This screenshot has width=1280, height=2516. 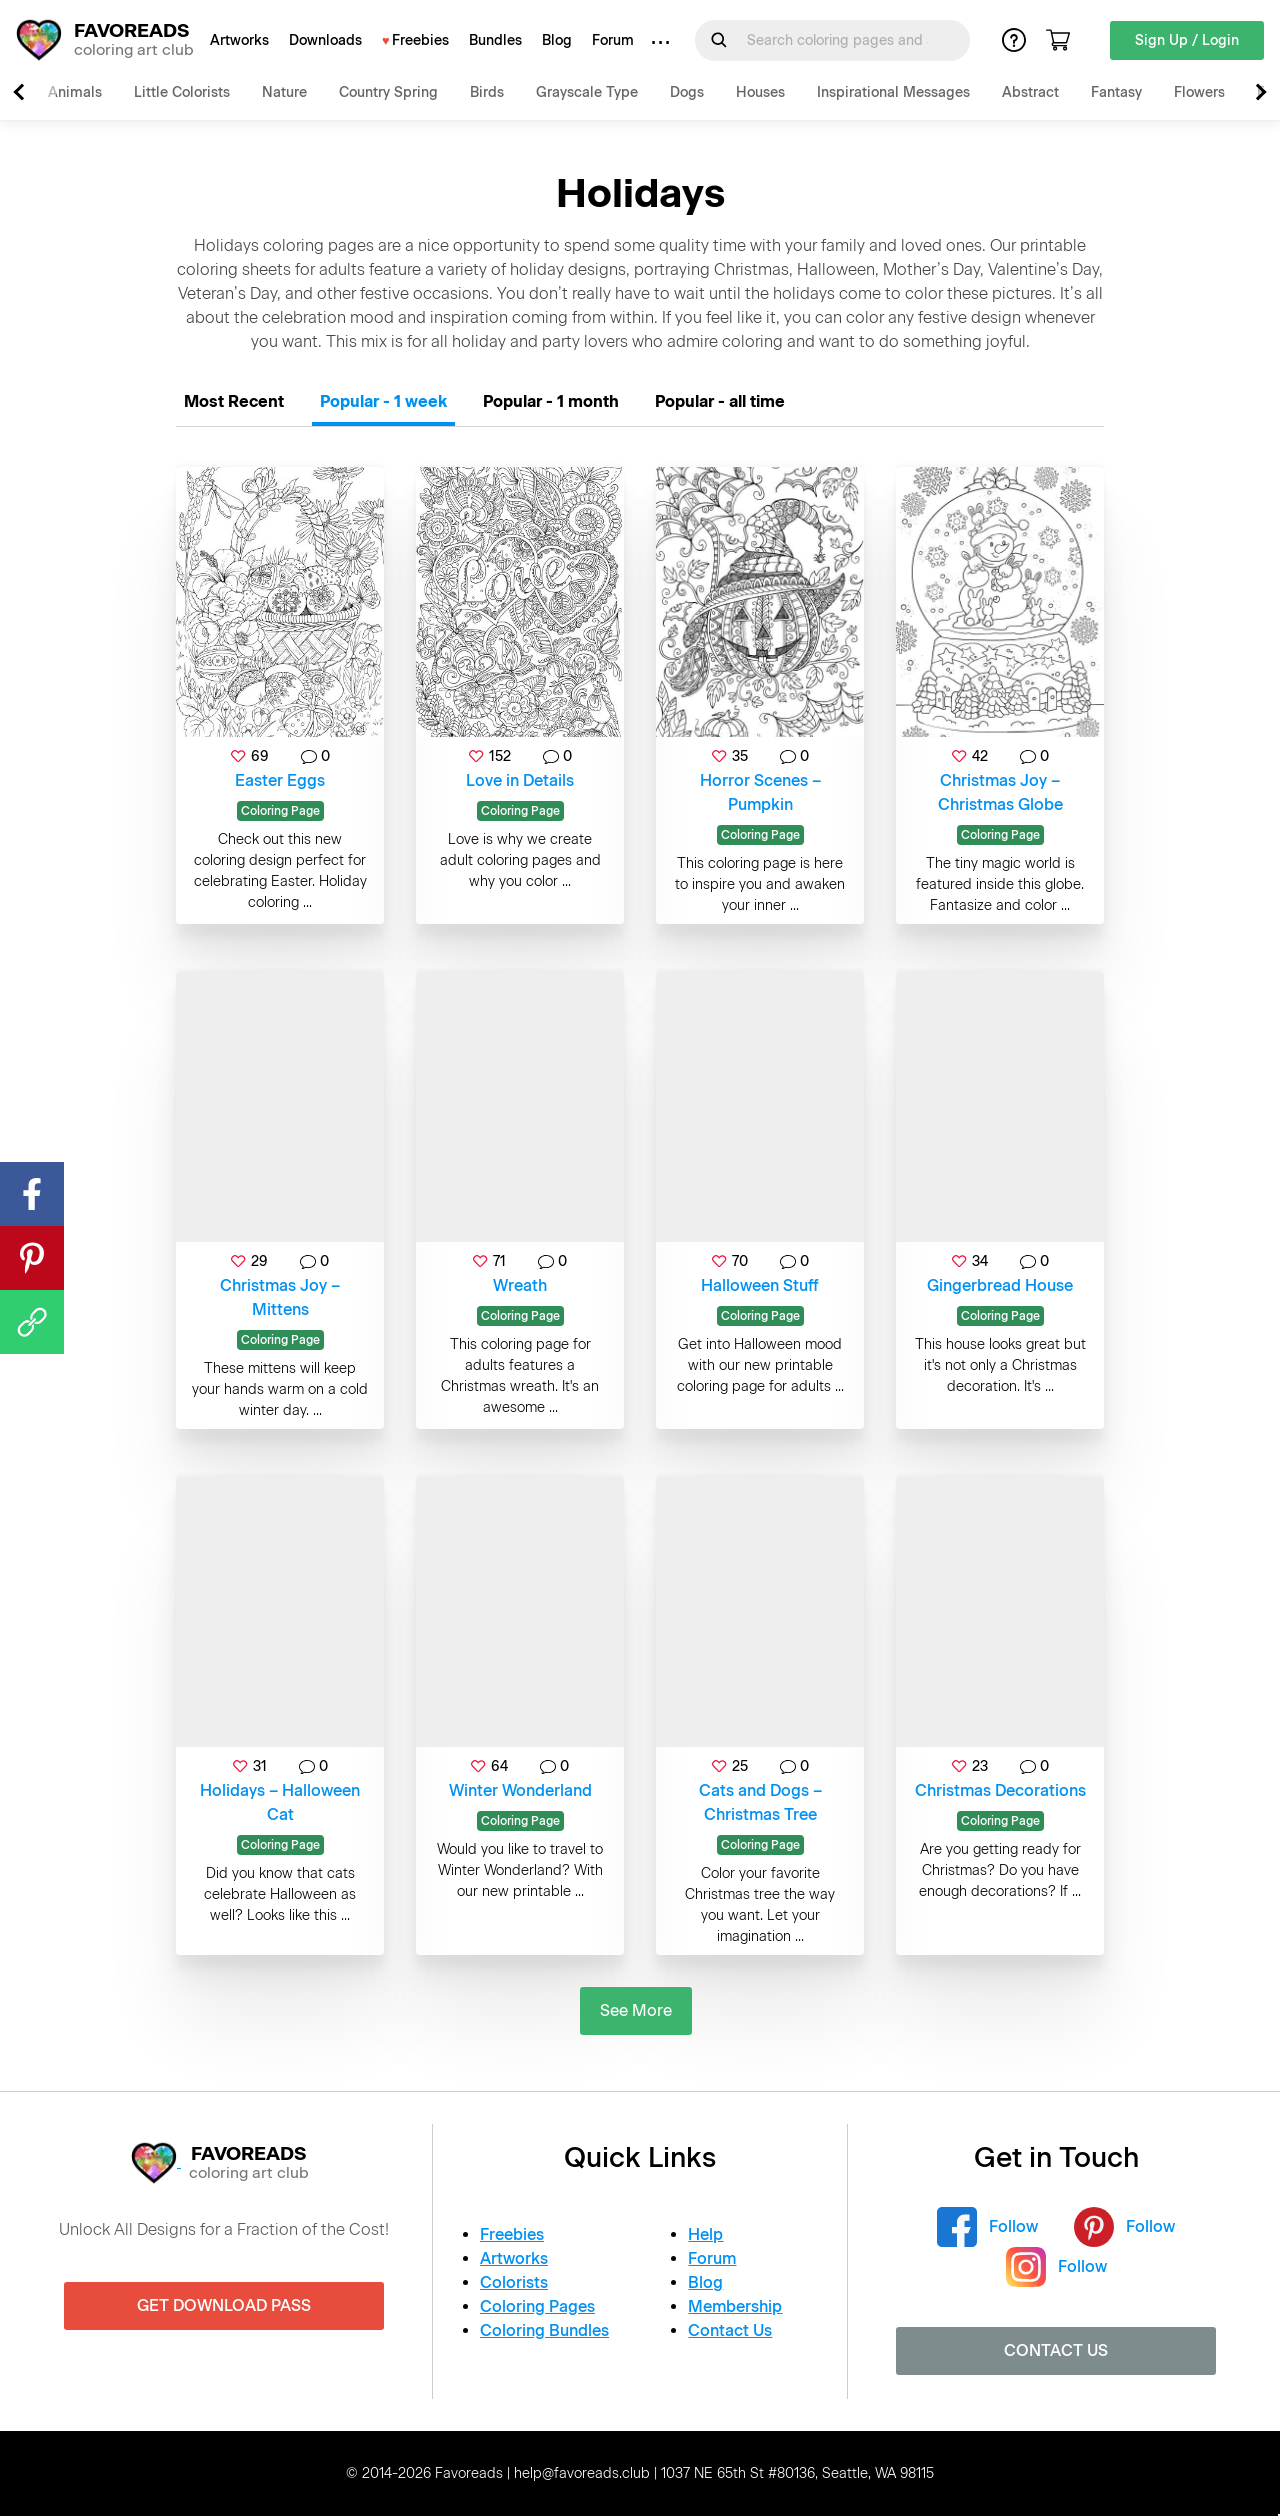 What do you see at coordinates (557, 40) in the screenshot?
I see `Blog` at bounding box center [557, 40].